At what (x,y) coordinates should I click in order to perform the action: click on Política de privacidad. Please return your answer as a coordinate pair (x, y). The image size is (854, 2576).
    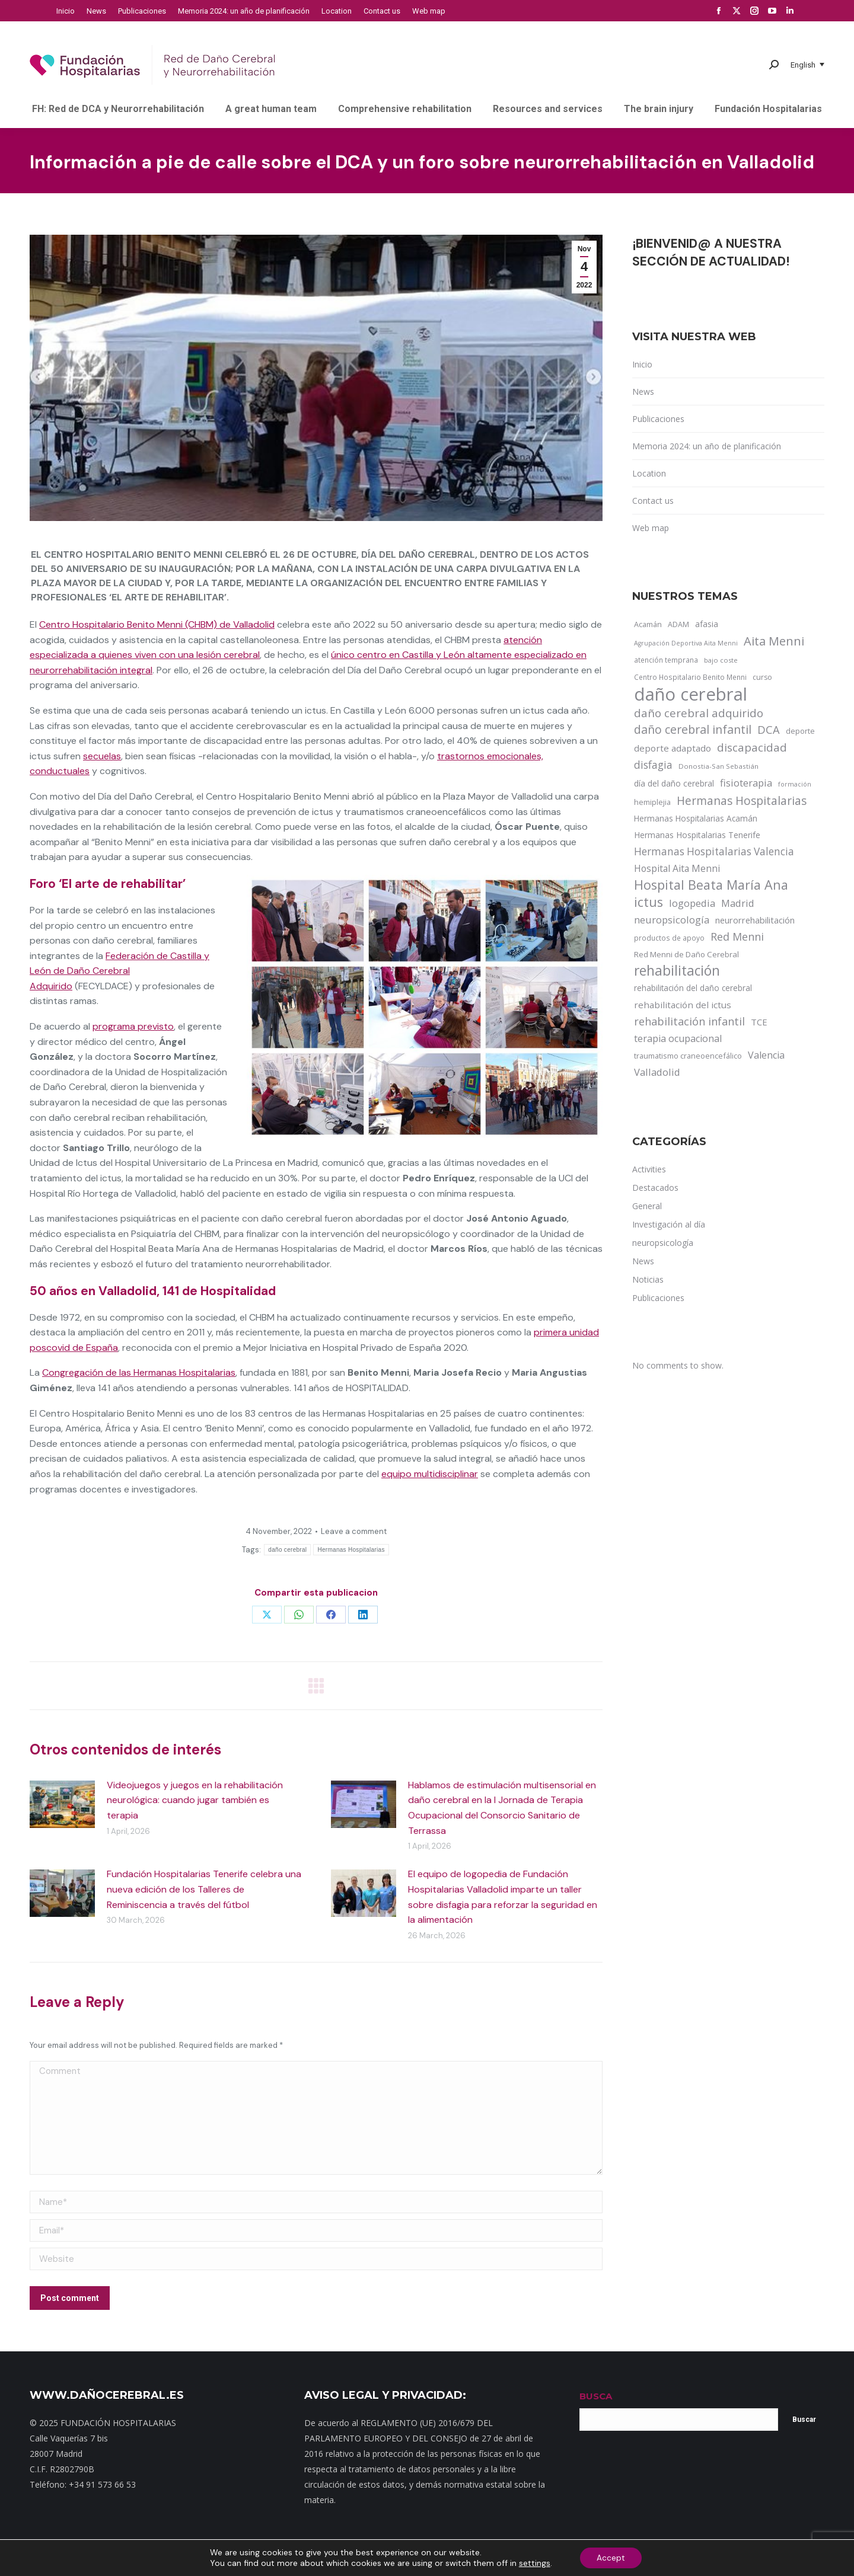
    Looking at the image, I should click on (470, 2558).